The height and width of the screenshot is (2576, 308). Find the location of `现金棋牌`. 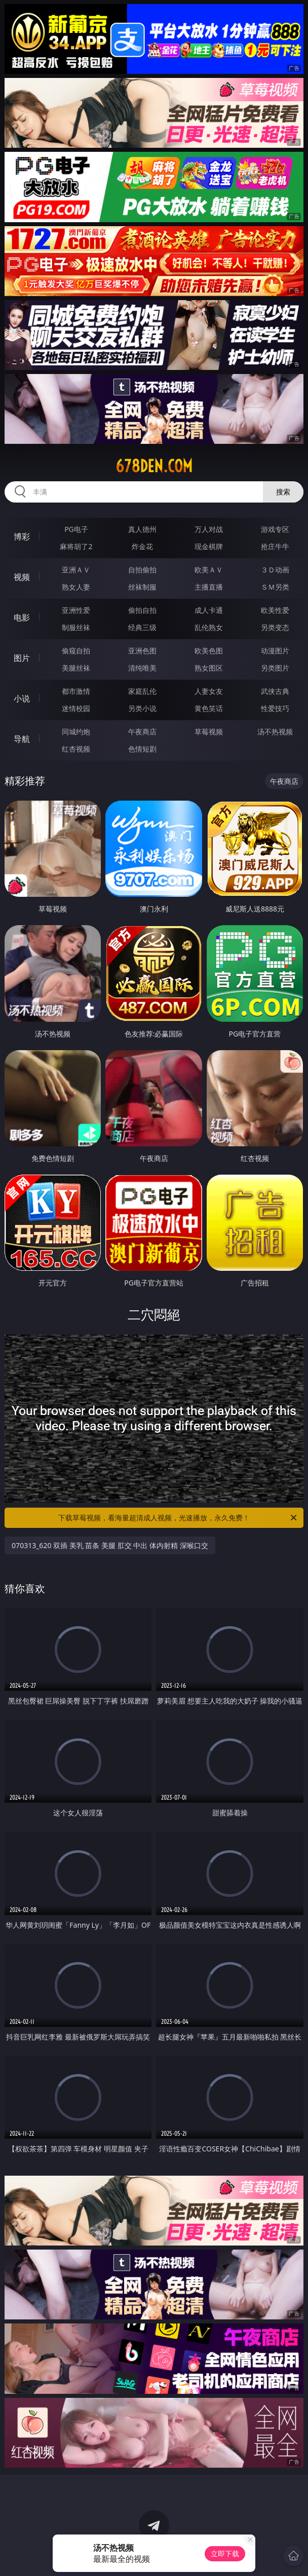

现金棋牌 is located at coordinates (209, 546).